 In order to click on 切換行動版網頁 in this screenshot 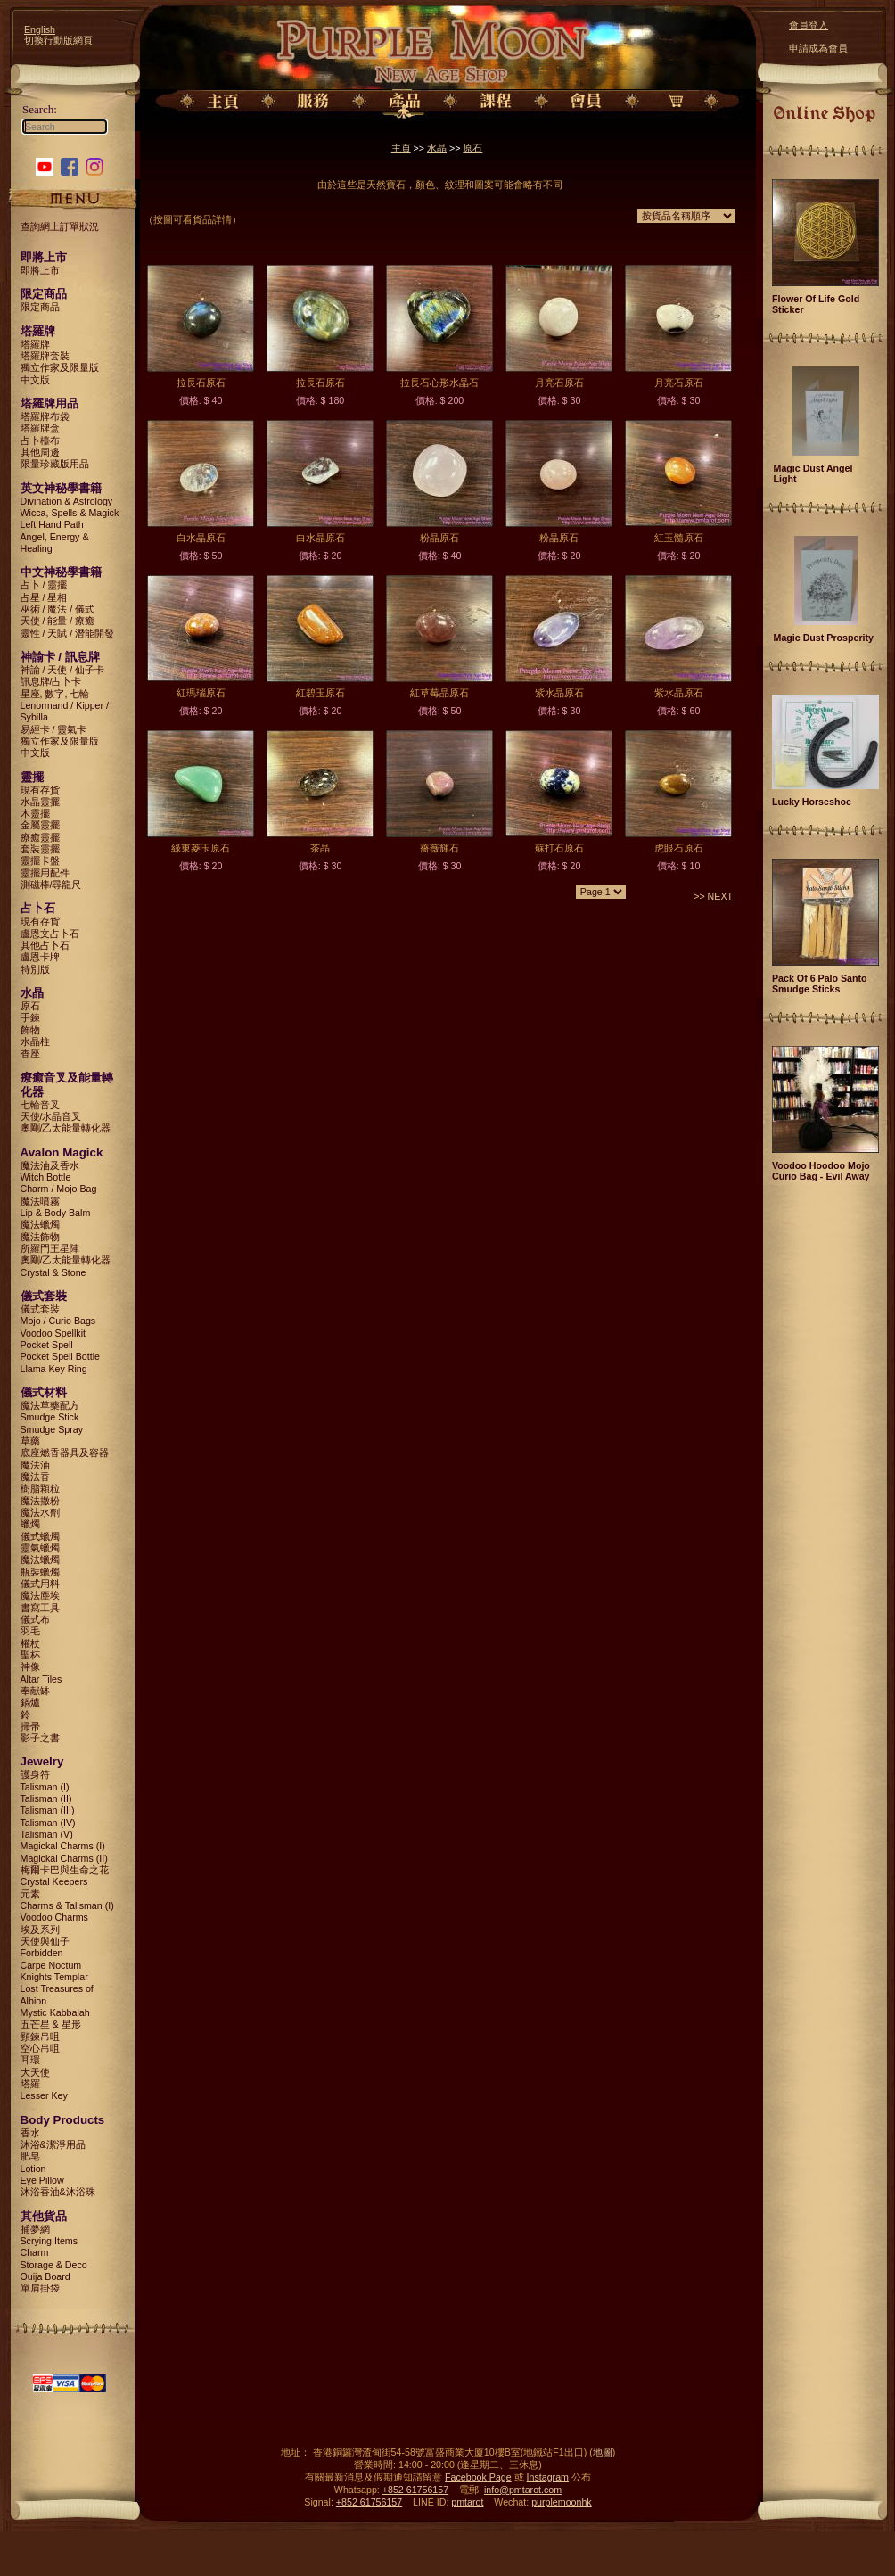, I will do `click(58, 40)`.